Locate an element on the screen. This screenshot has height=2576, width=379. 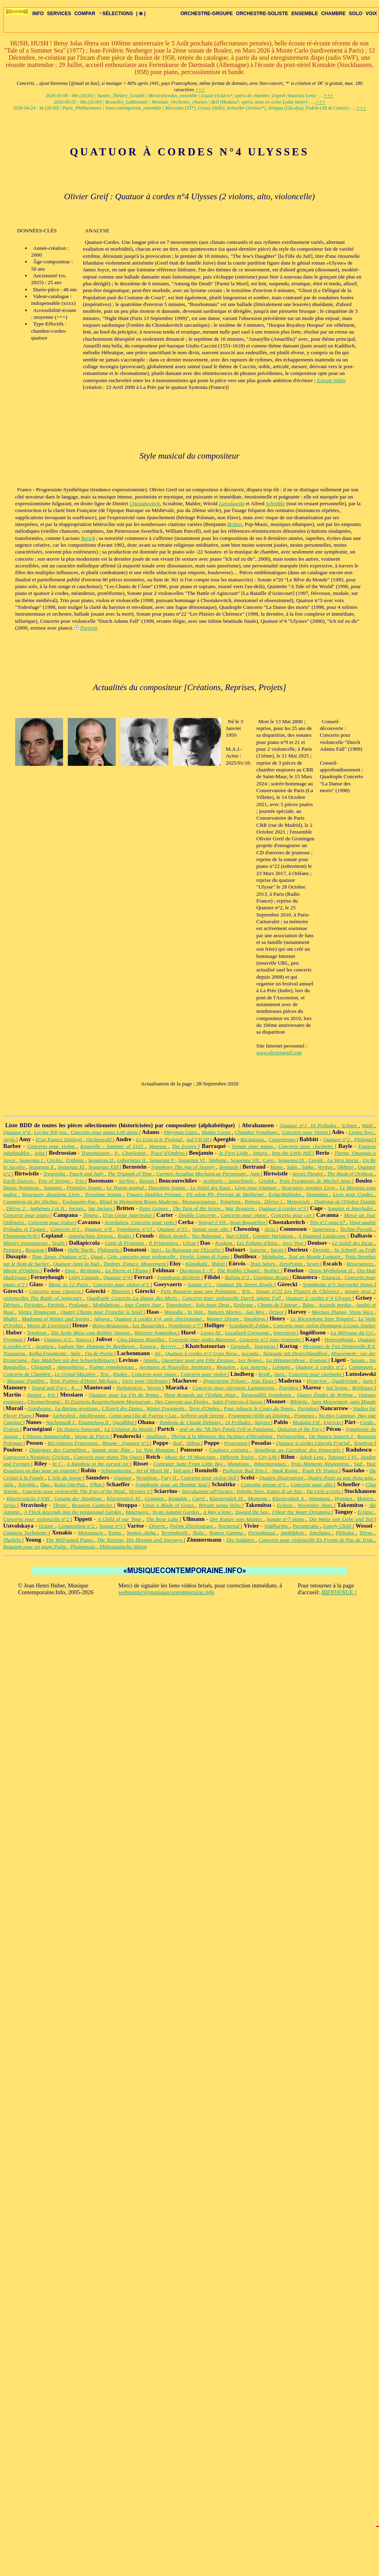
Concerto pour violon n°1 is located at coordinates (122, 1284).